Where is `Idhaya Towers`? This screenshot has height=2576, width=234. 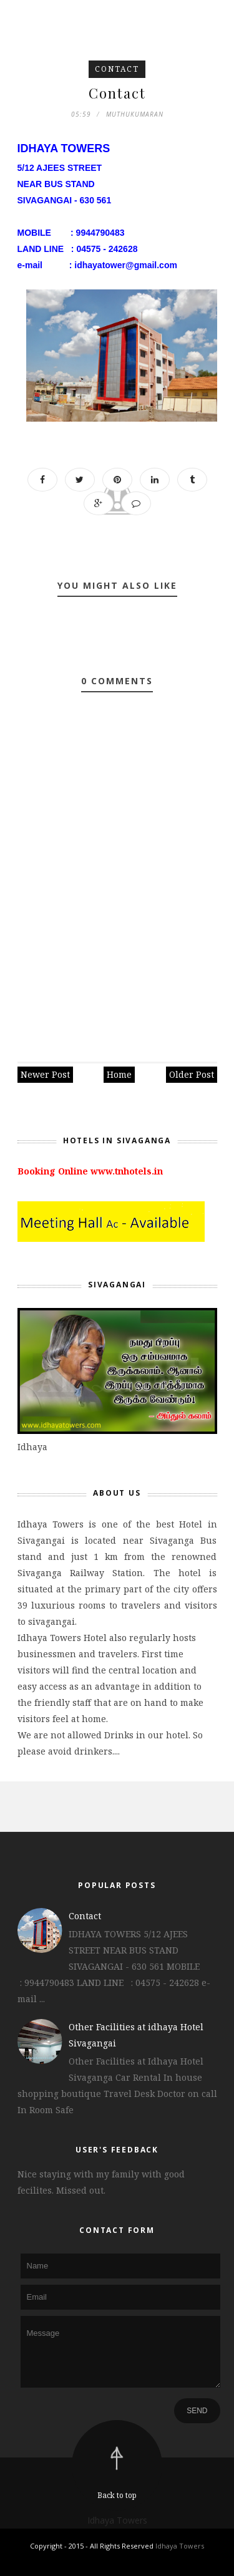
Idhaya Towers is located at coordinates (117, 2520).